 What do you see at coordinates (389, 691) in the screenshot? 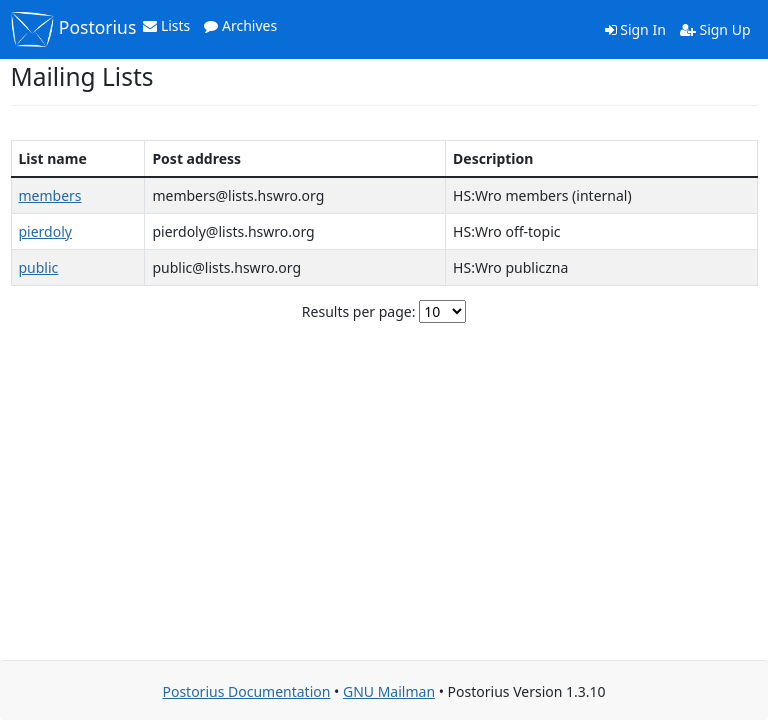
I see `GNU Mailman` at bounding box center [389, 691].